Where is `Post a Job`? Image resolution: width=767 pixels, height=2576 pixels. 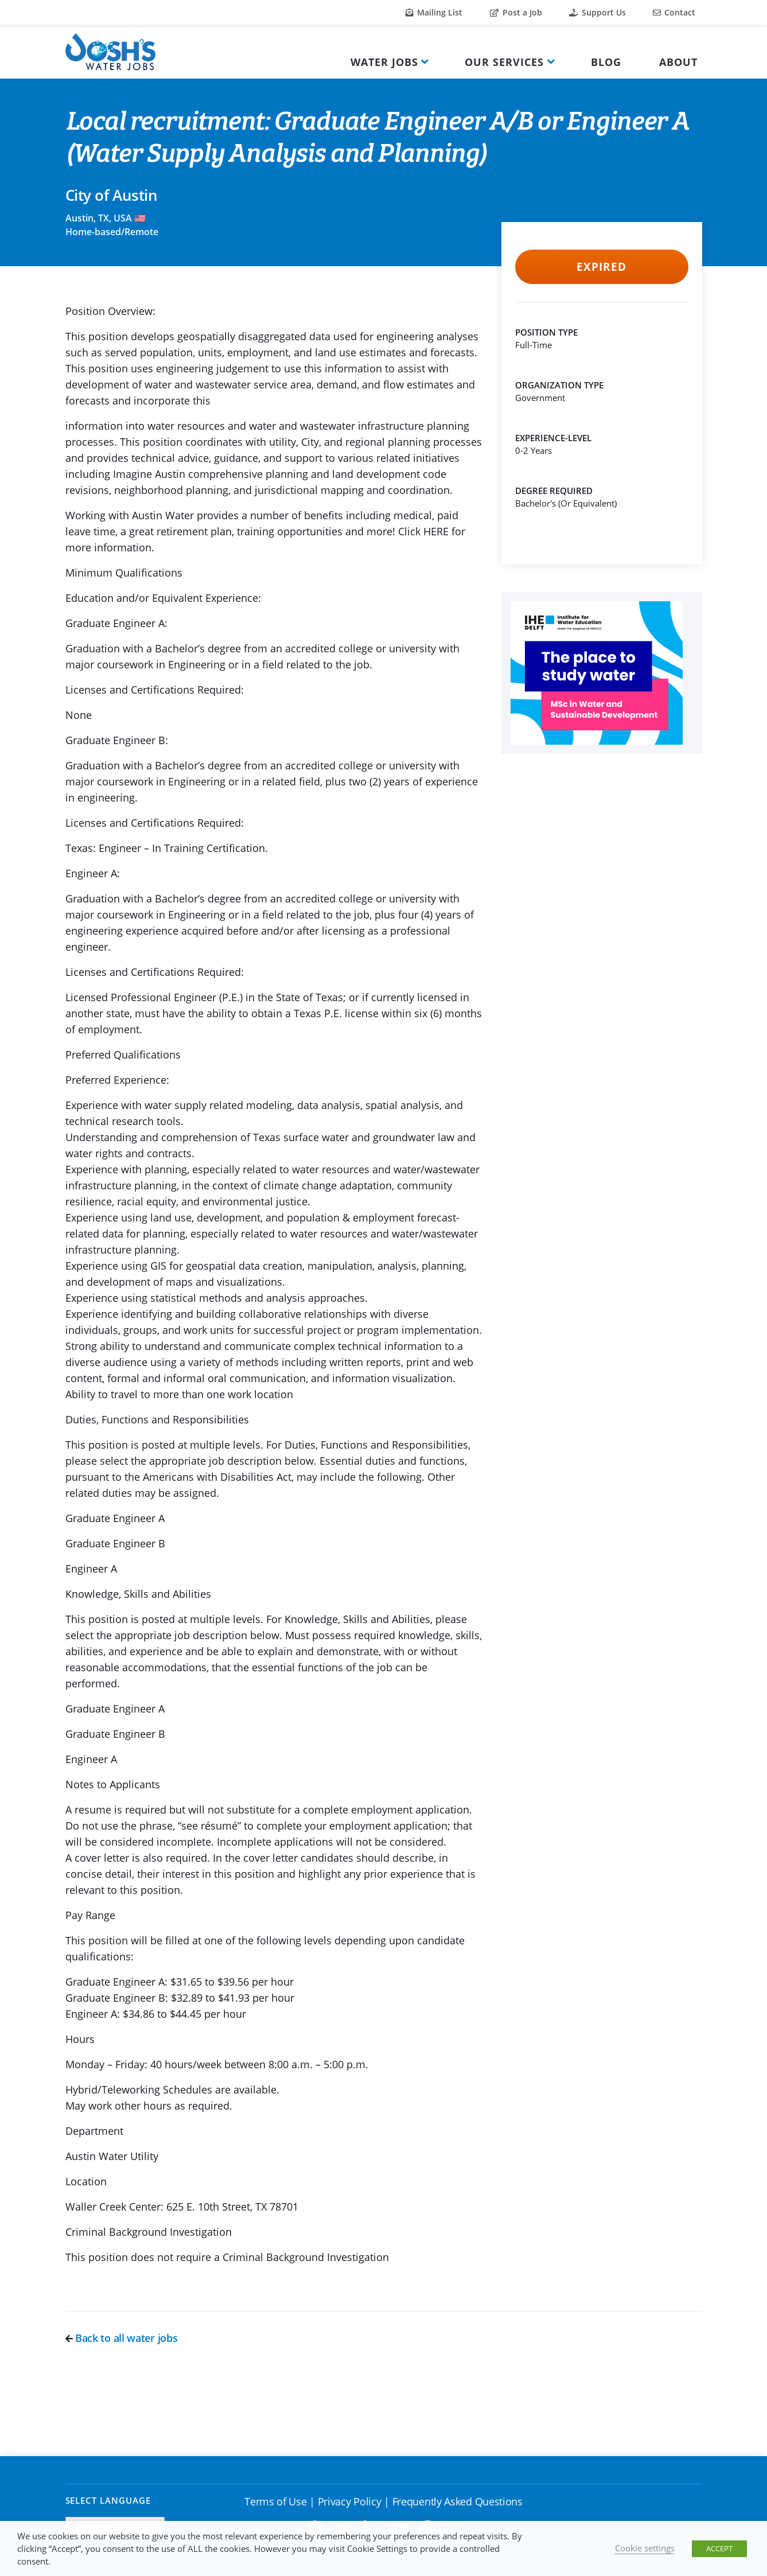 Post a Job is located at coordinates (516, 12).